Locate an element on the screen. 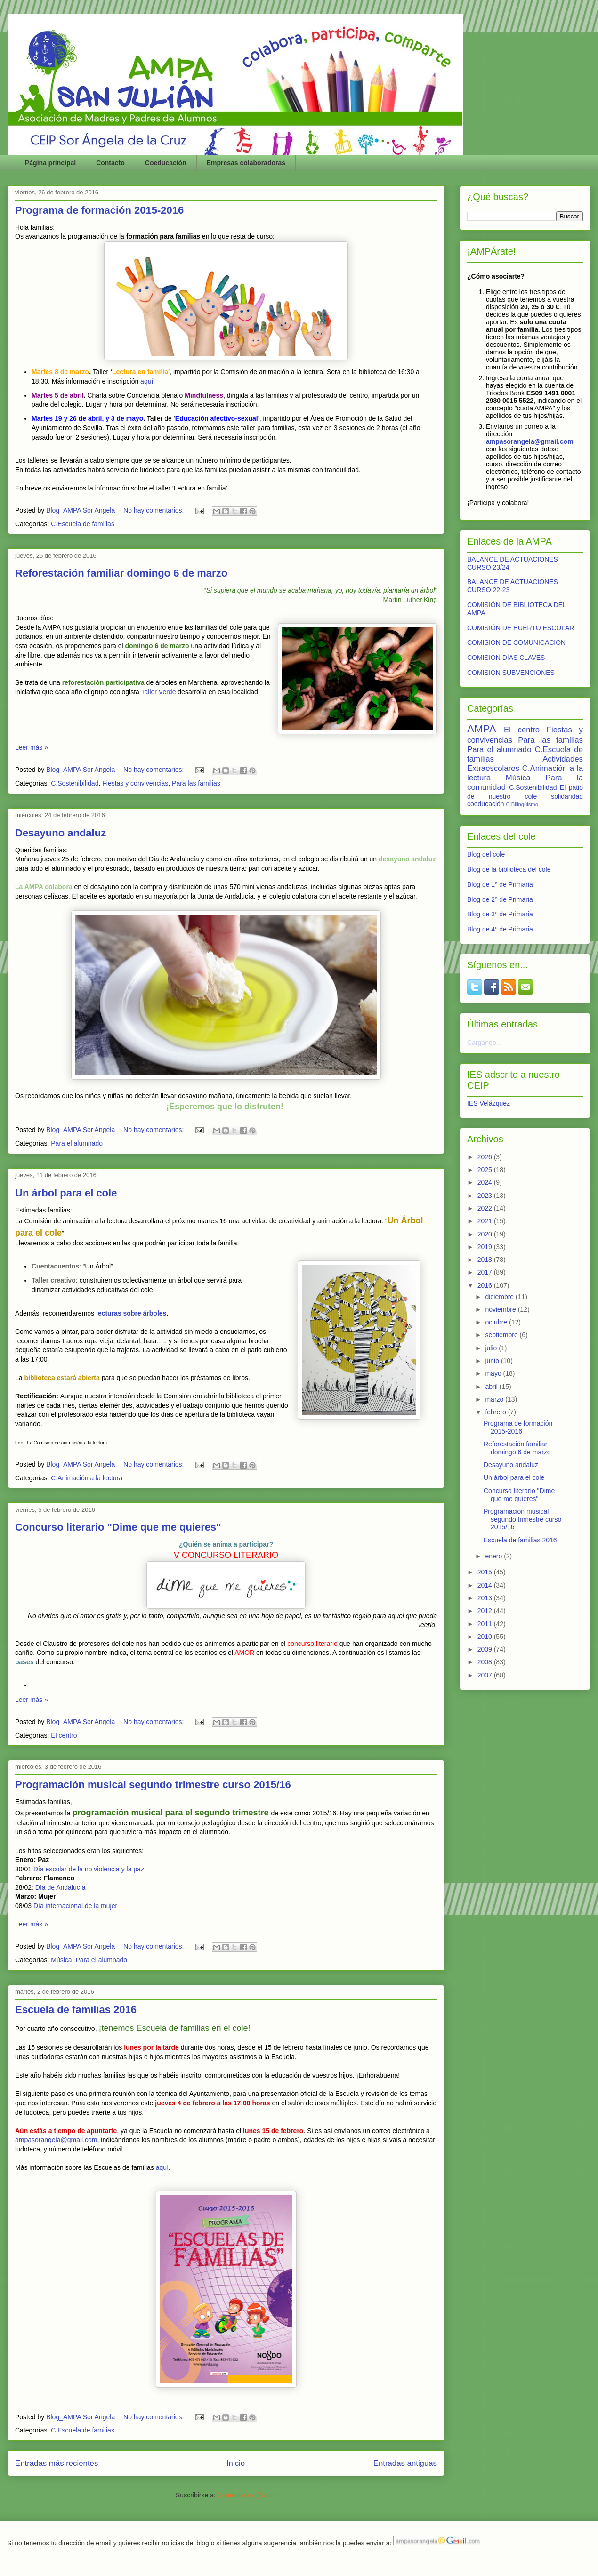  2020 is located at coordinates (485, 1234).